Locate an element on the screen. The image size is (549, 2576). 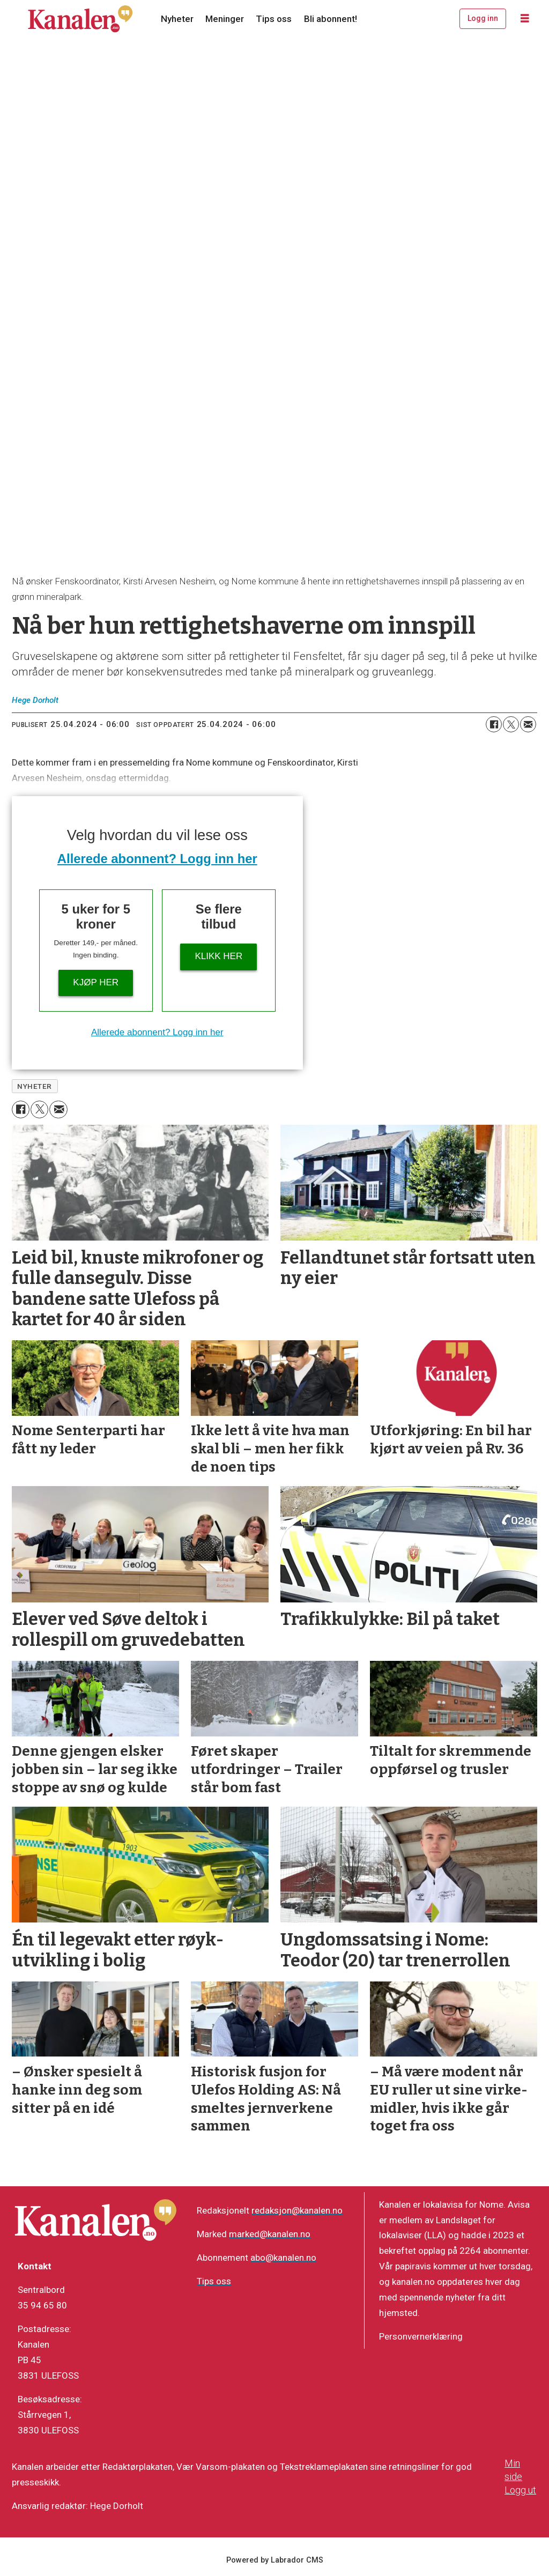
Allerede abonnent? Logg inn her is located at coordinates (157, 858).